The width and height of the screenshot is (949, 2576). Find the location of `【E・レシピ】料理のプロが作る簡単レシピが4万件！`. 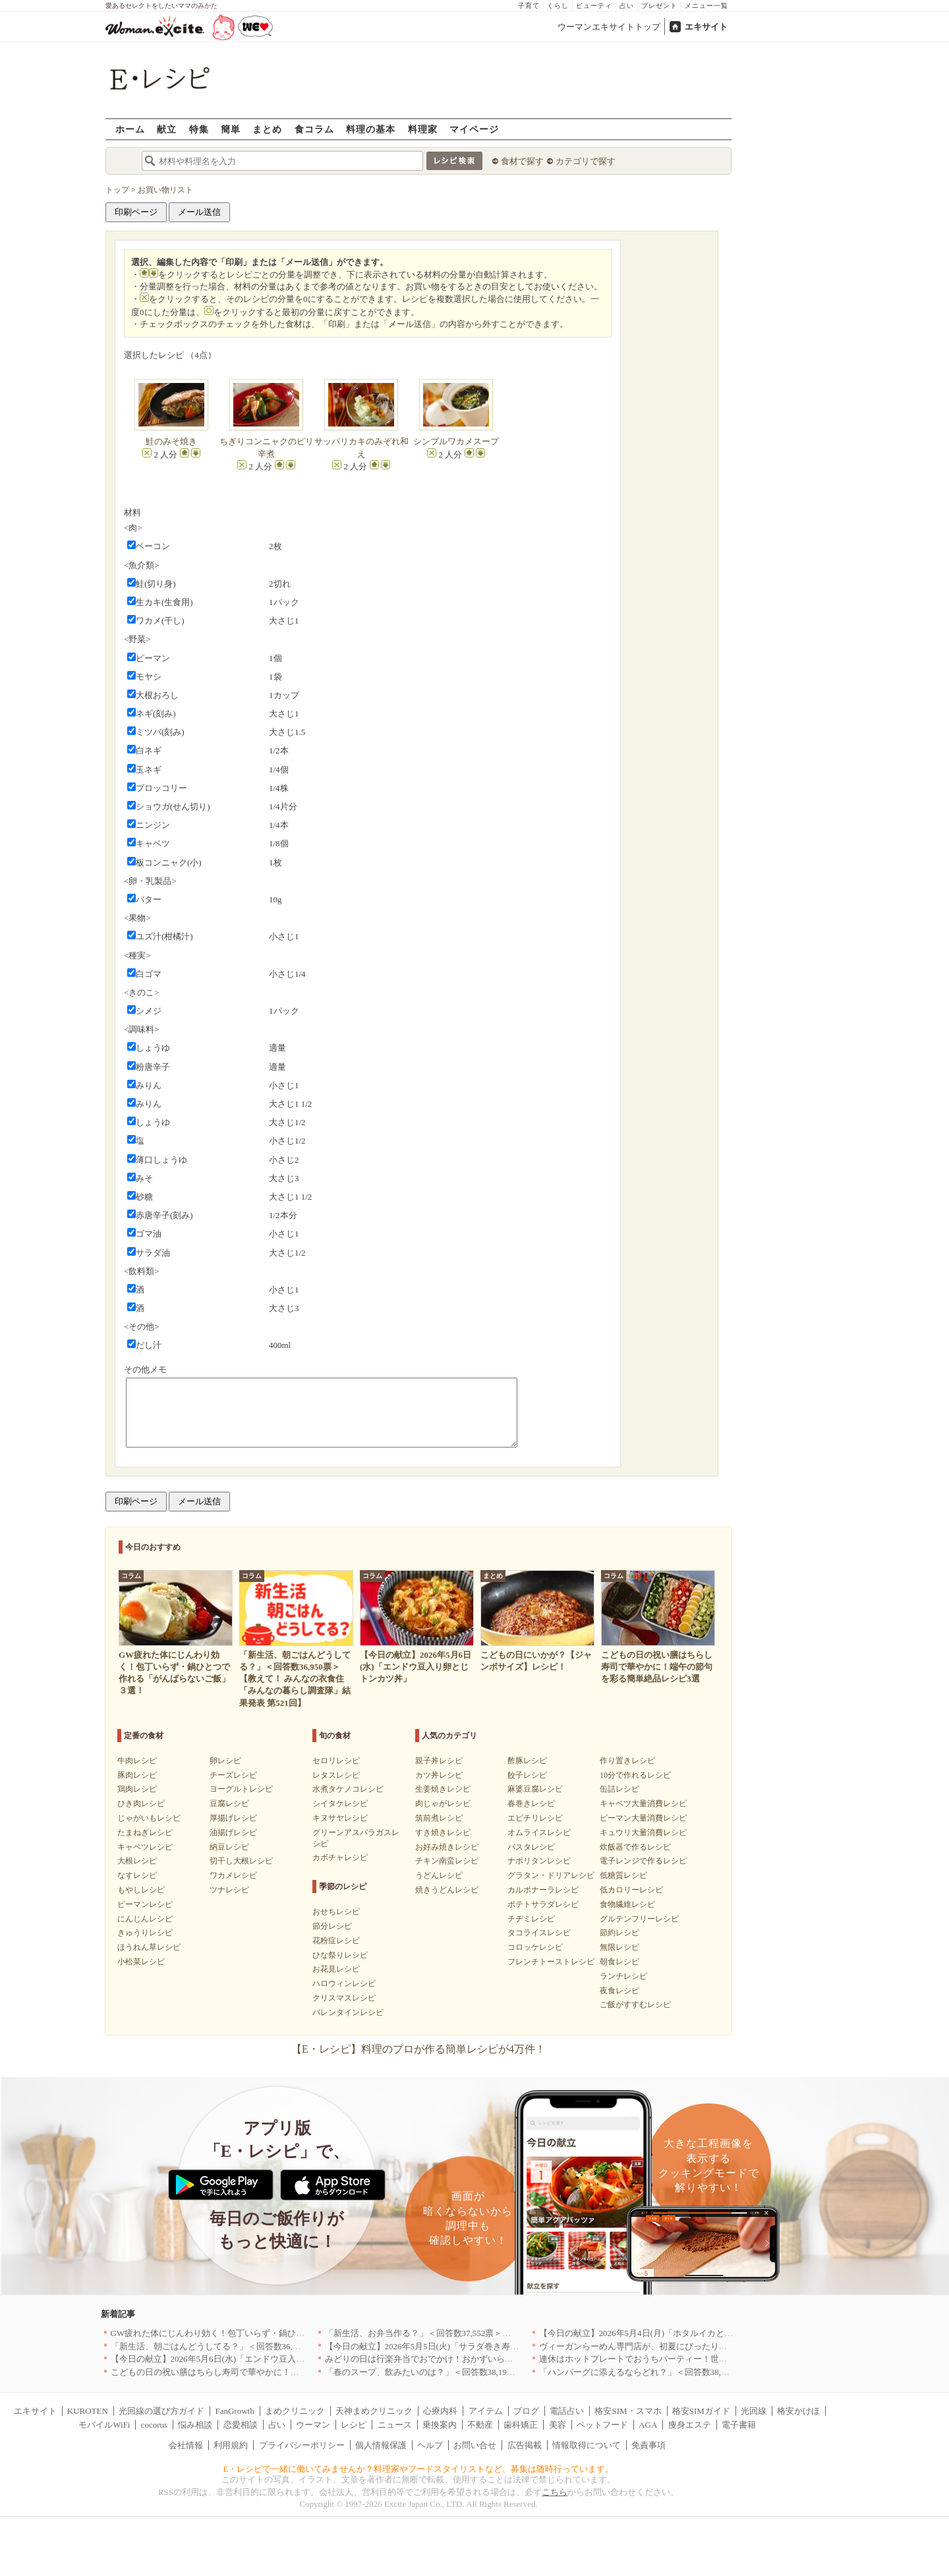

【E・レシピ】料理のプロが作る簡単レシピが4万件！ is located at coordinates (418, 2049).